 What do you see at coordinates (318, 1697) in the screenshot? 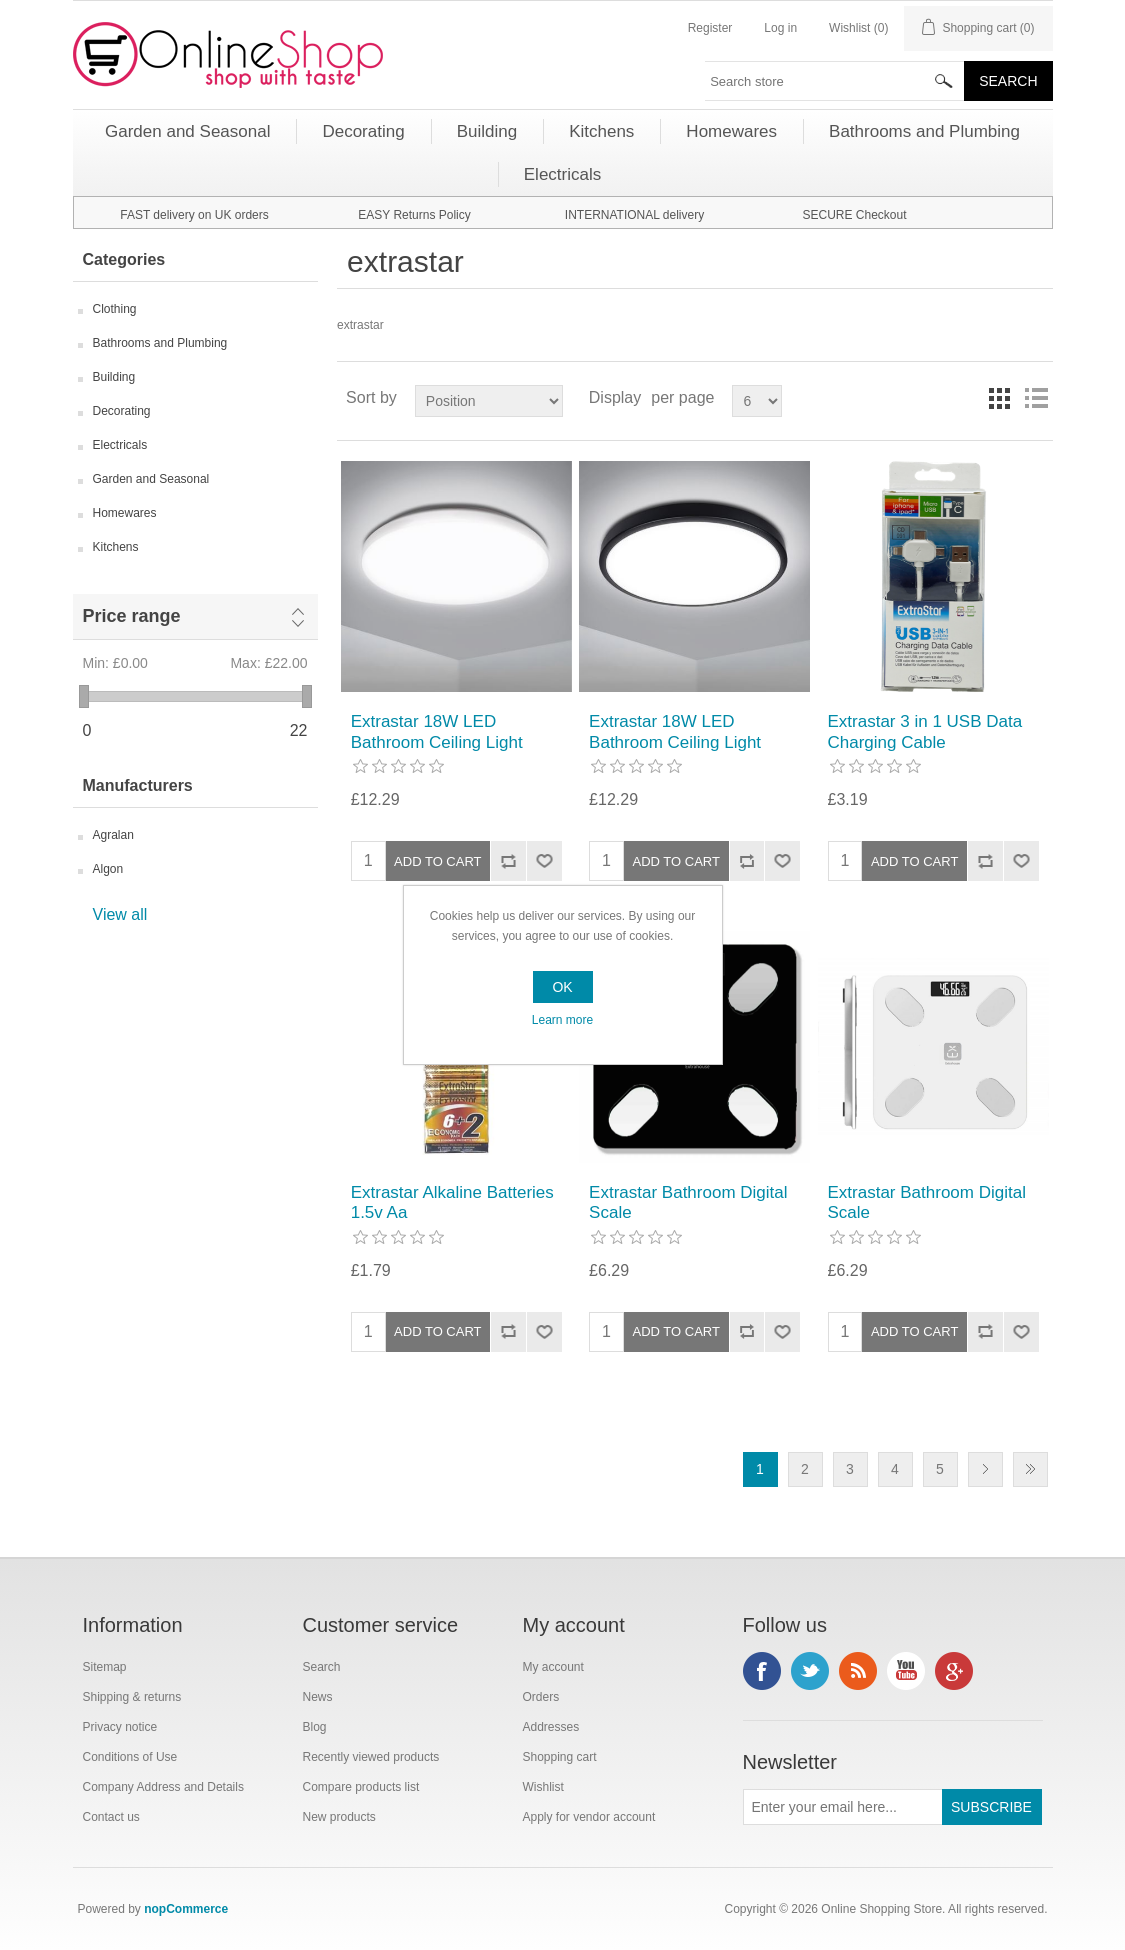
I see `News` at bounding box center [318, 1697].